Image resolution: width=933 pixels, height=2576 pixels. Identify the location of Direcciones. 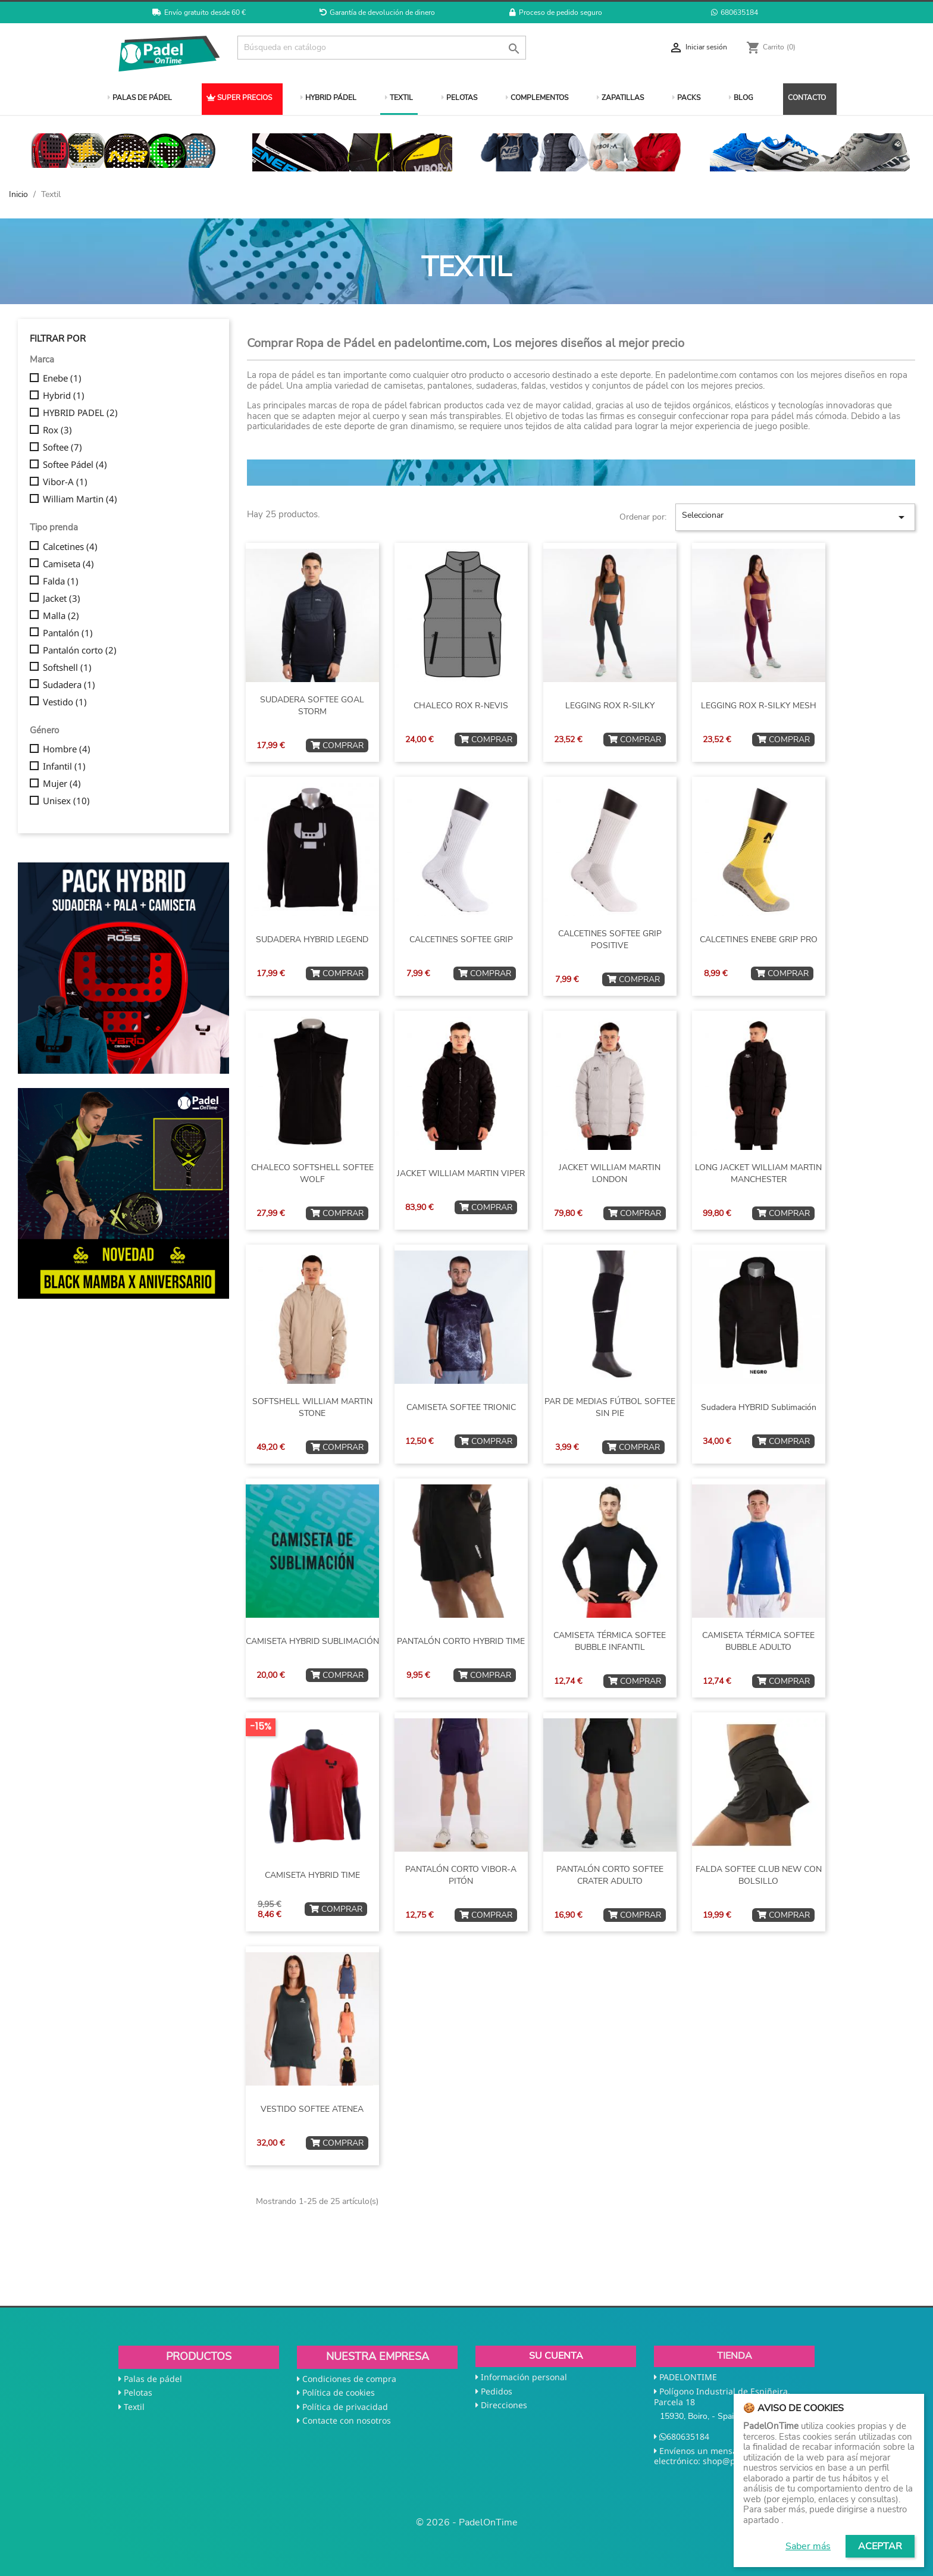
(504, 2405).